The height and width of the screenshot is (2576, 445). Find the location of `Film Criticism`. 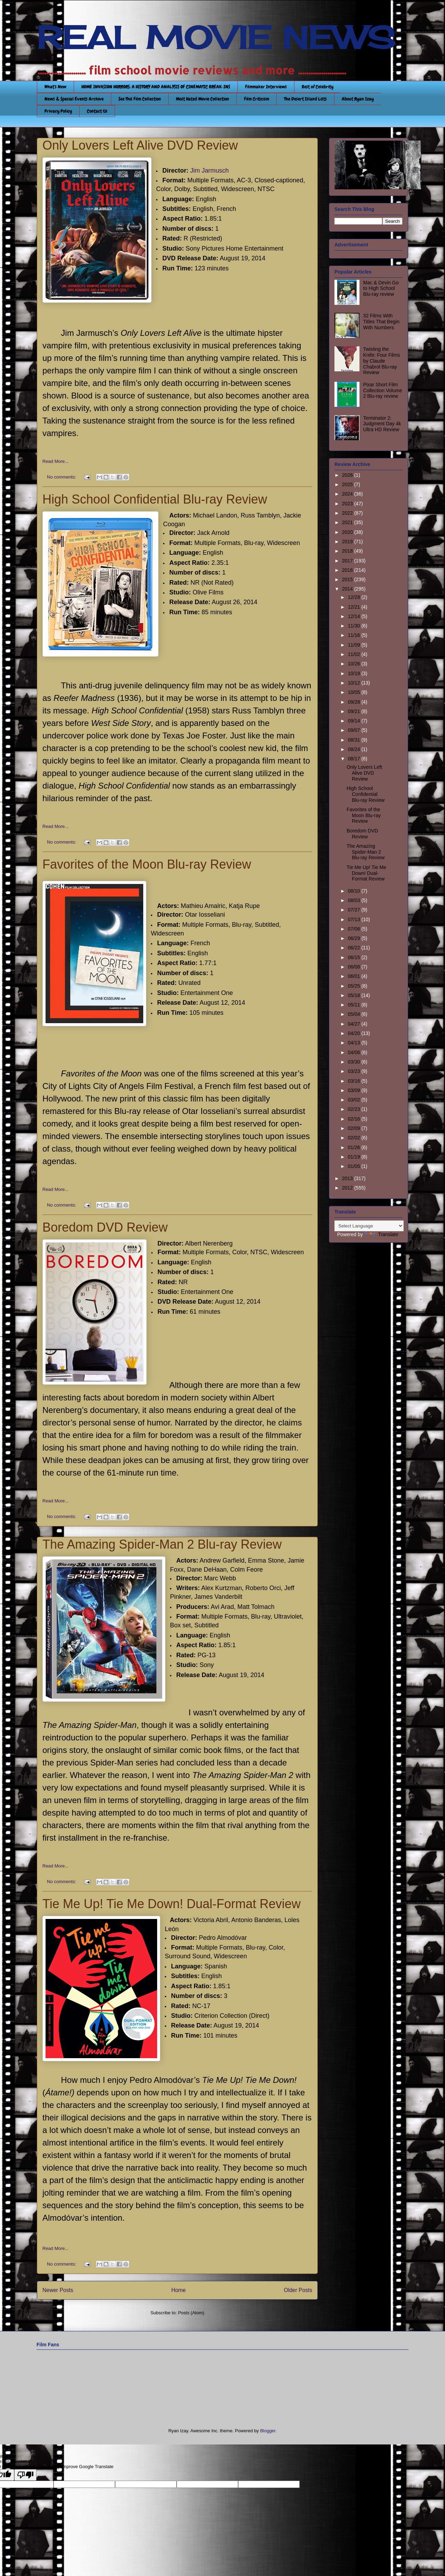

Film Criticism is located at coordinates (256, 99).